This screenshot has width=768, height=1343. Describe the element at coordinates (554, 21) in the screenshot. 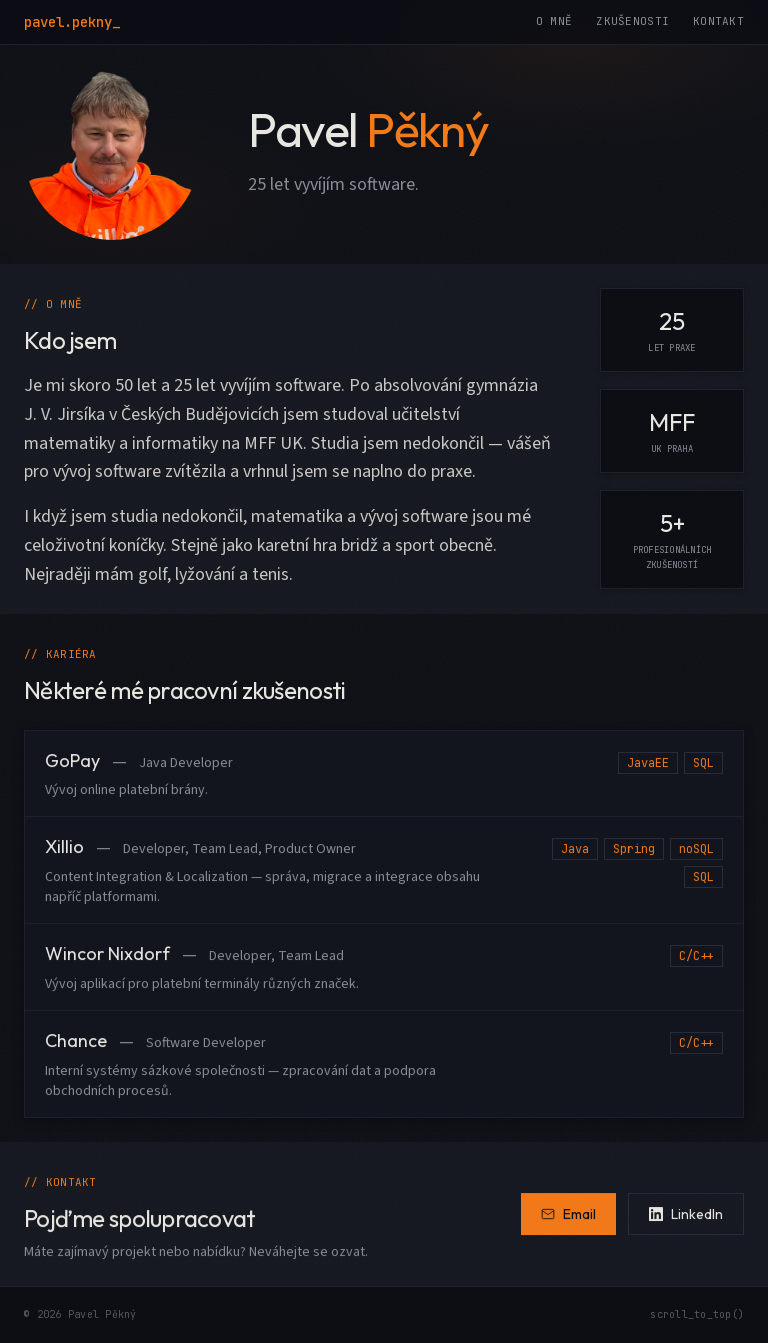

I see `O mně` at that location.